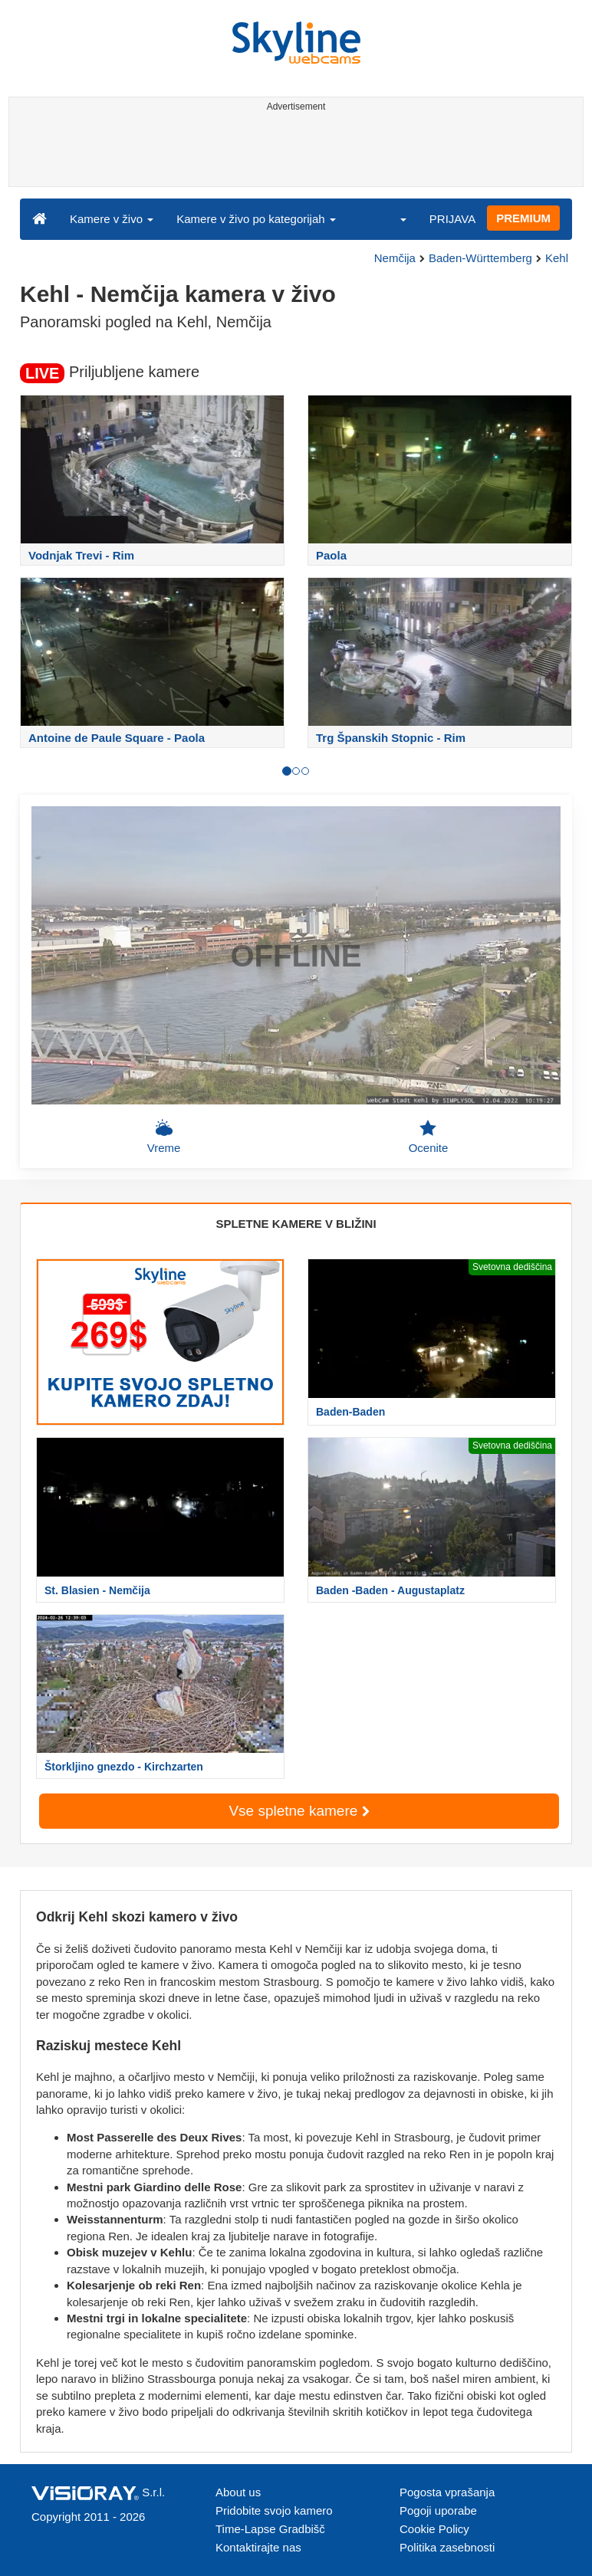 The height and width of the screenshot is (2576, 592). Describe the element at coordinates (429, 1136) in the screenshot. I see `Ocenite [button]` at that location.